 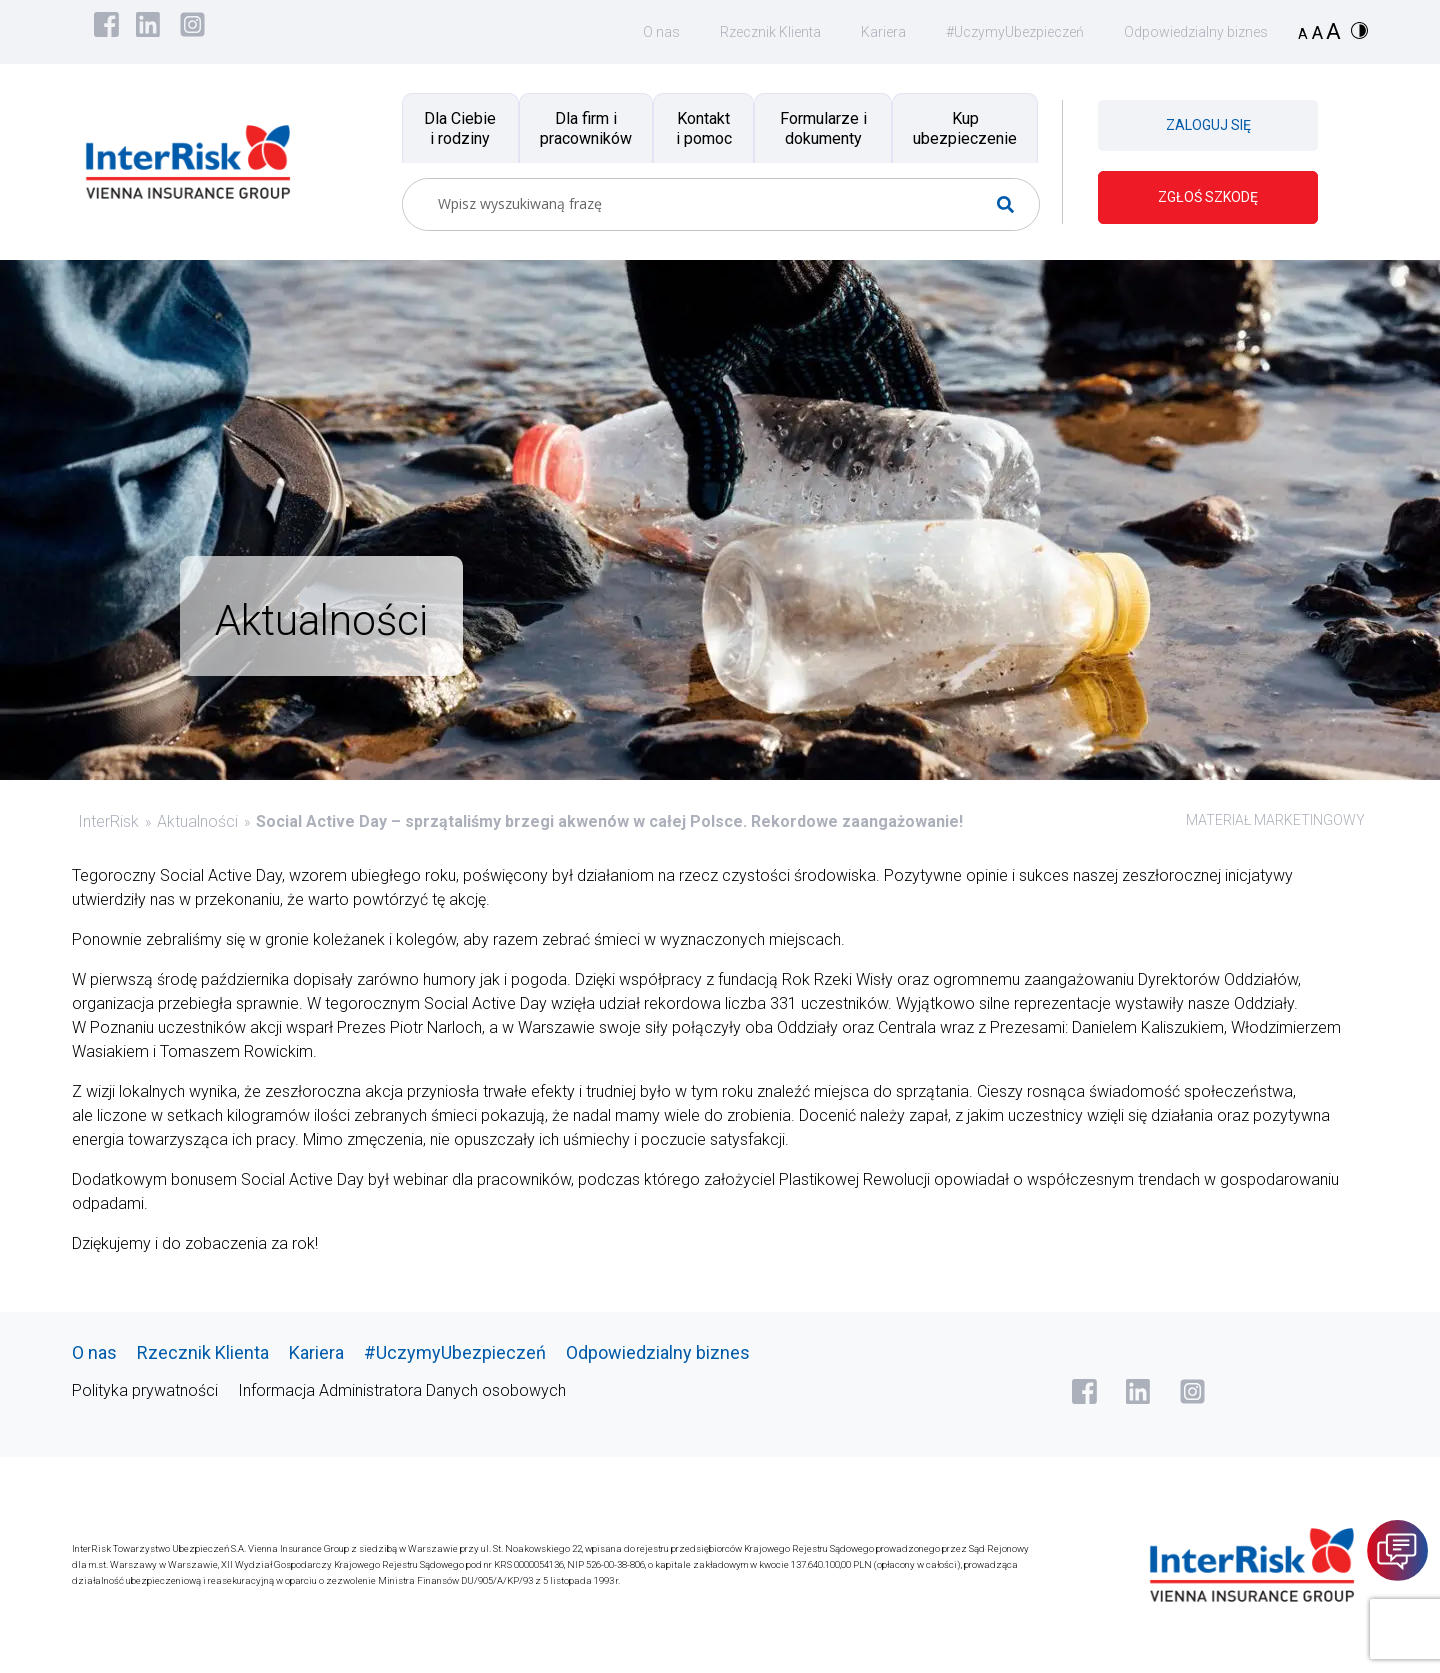 I want to click on O nas, so click(x=661, y=32).